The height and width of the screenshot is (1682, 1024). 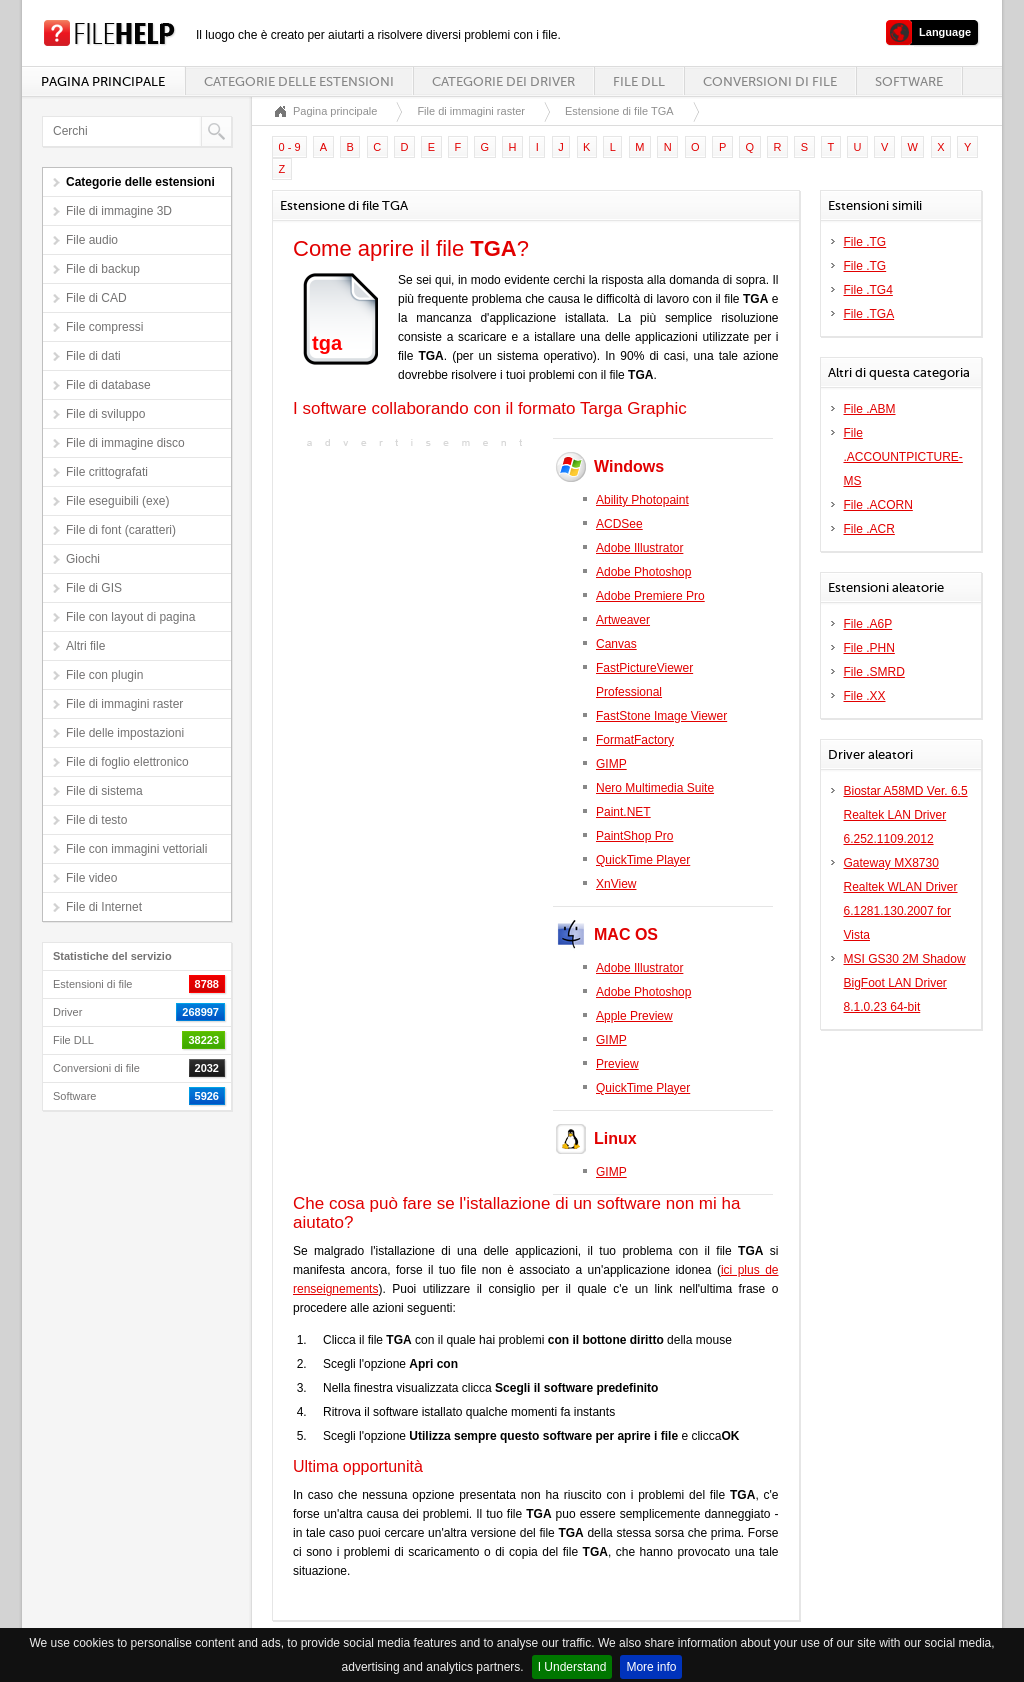 What do you see at coordinates (868, 290) in the screenshot?
I see `File .TG4` at bounding box center [868, 290].